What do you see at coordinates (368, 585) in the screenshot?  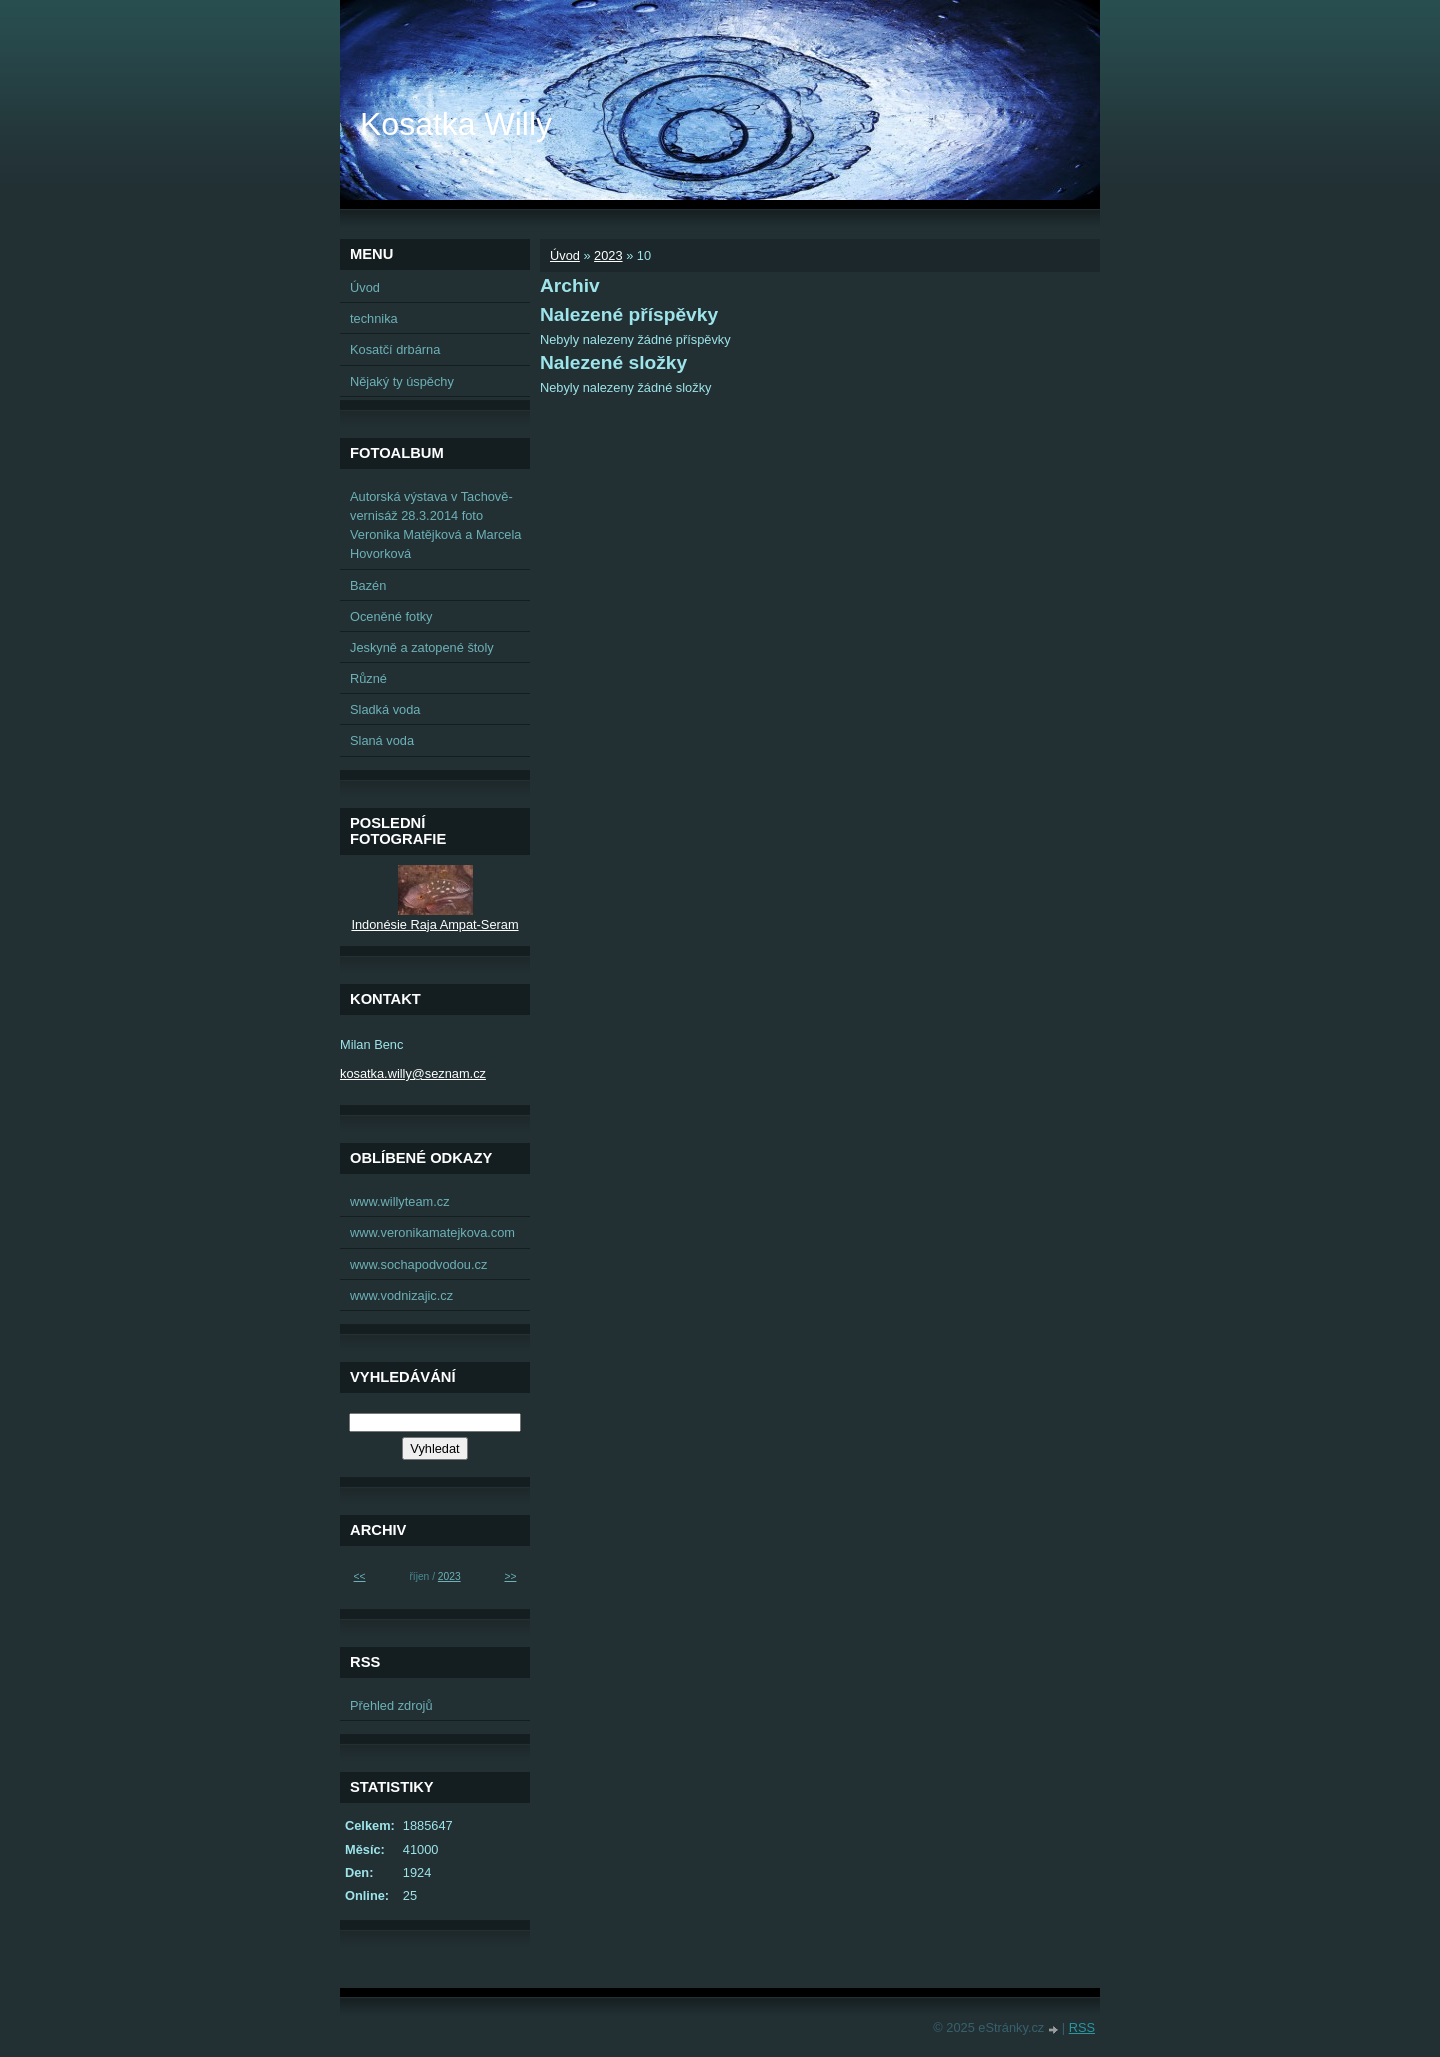 I see `Bazén` at bounding box center [368, 585].